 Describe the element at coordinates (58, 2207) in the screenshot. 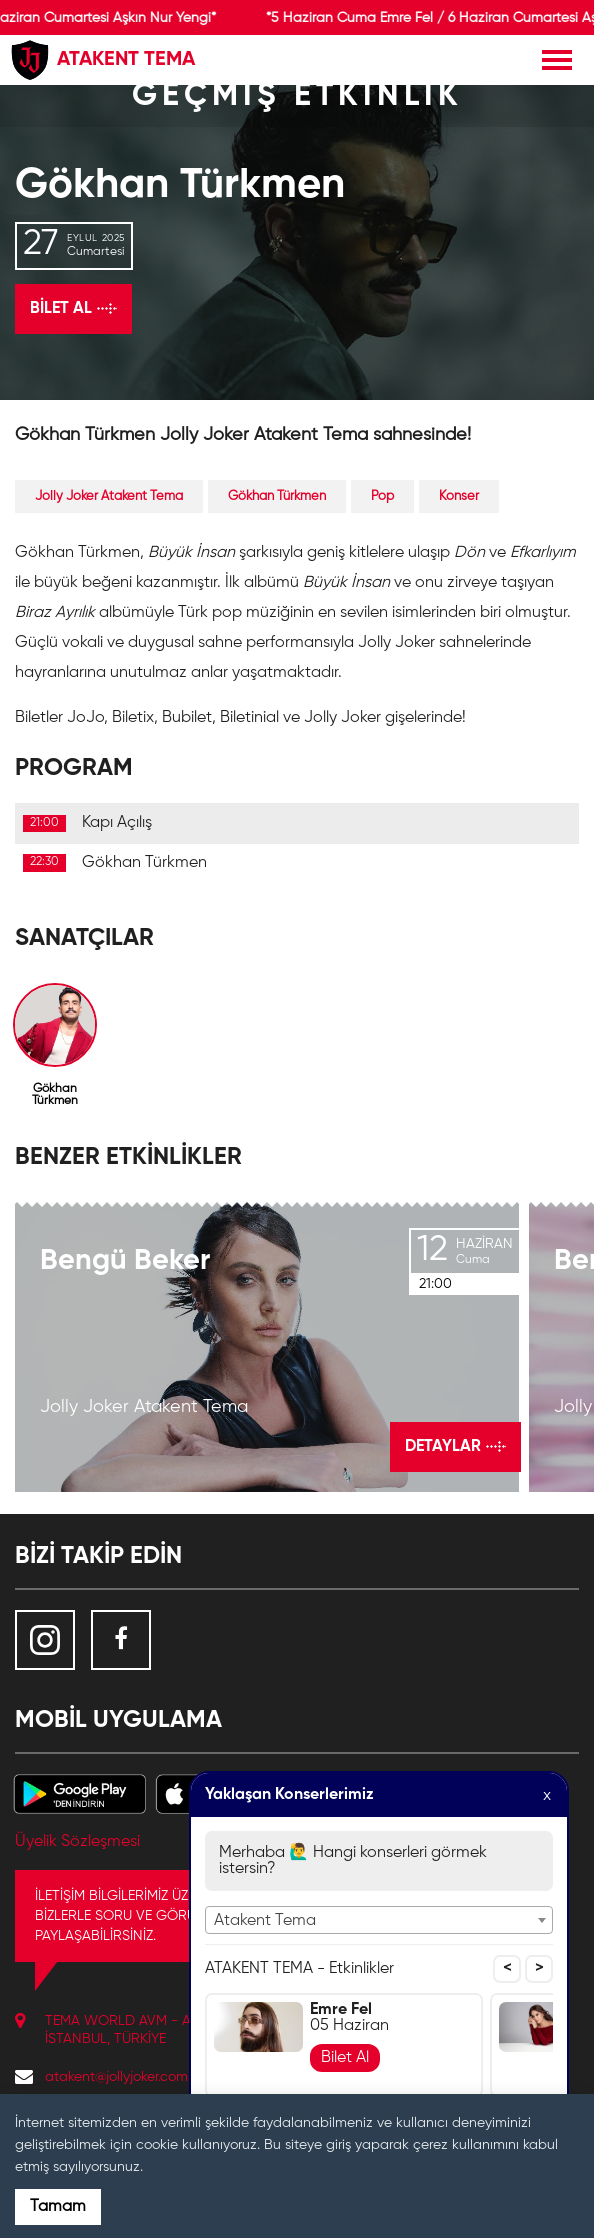

I see `Tamam` at that location.